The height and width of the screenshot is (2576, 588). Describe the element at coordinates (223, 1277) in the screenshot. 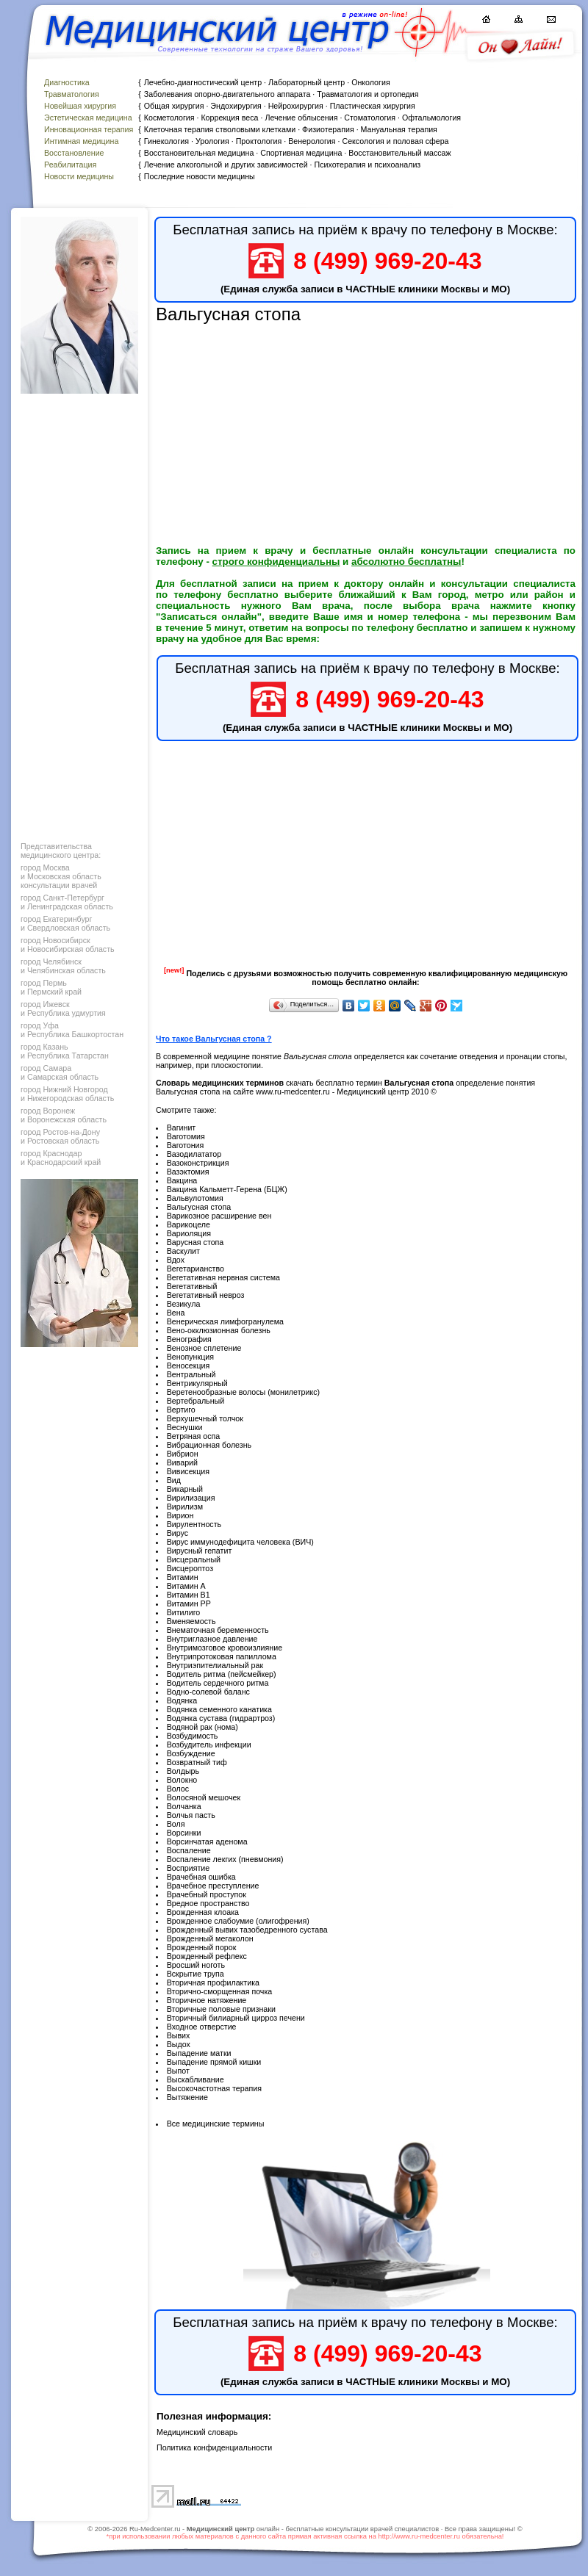

I see `Вегетативная нервная система` at that location.